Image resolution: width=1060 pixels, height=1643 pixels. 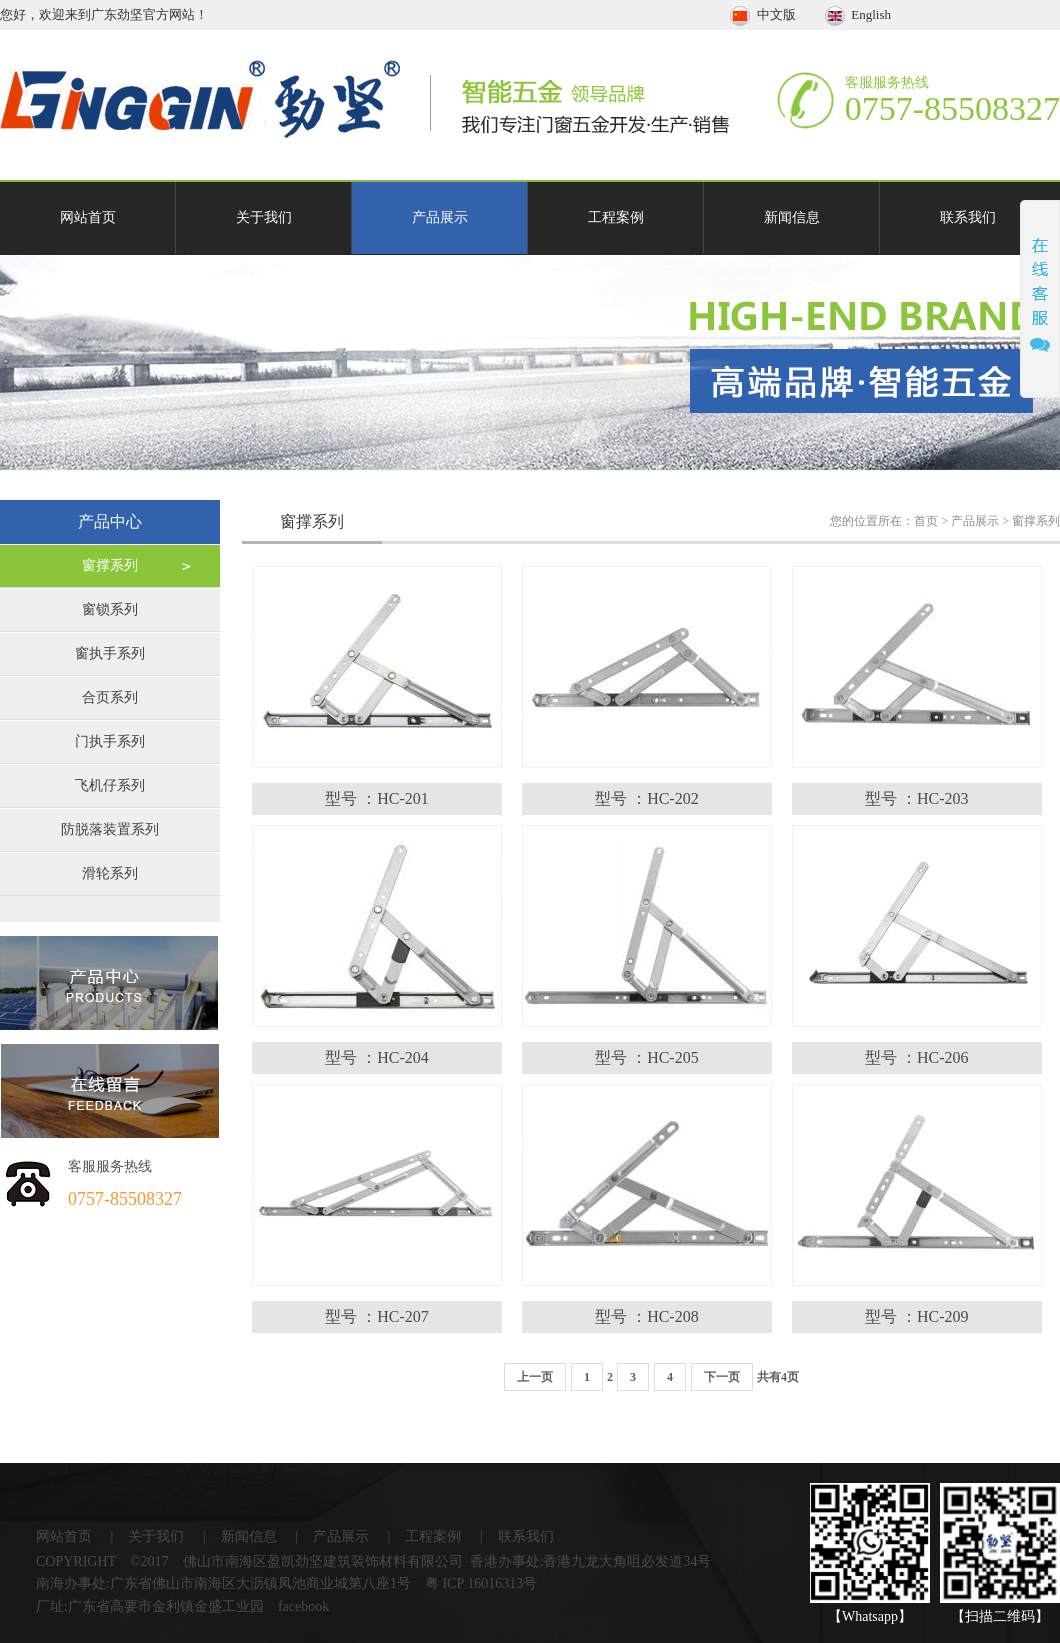 I want to click on 防脱落装置系列, so click(x=110, y=829).